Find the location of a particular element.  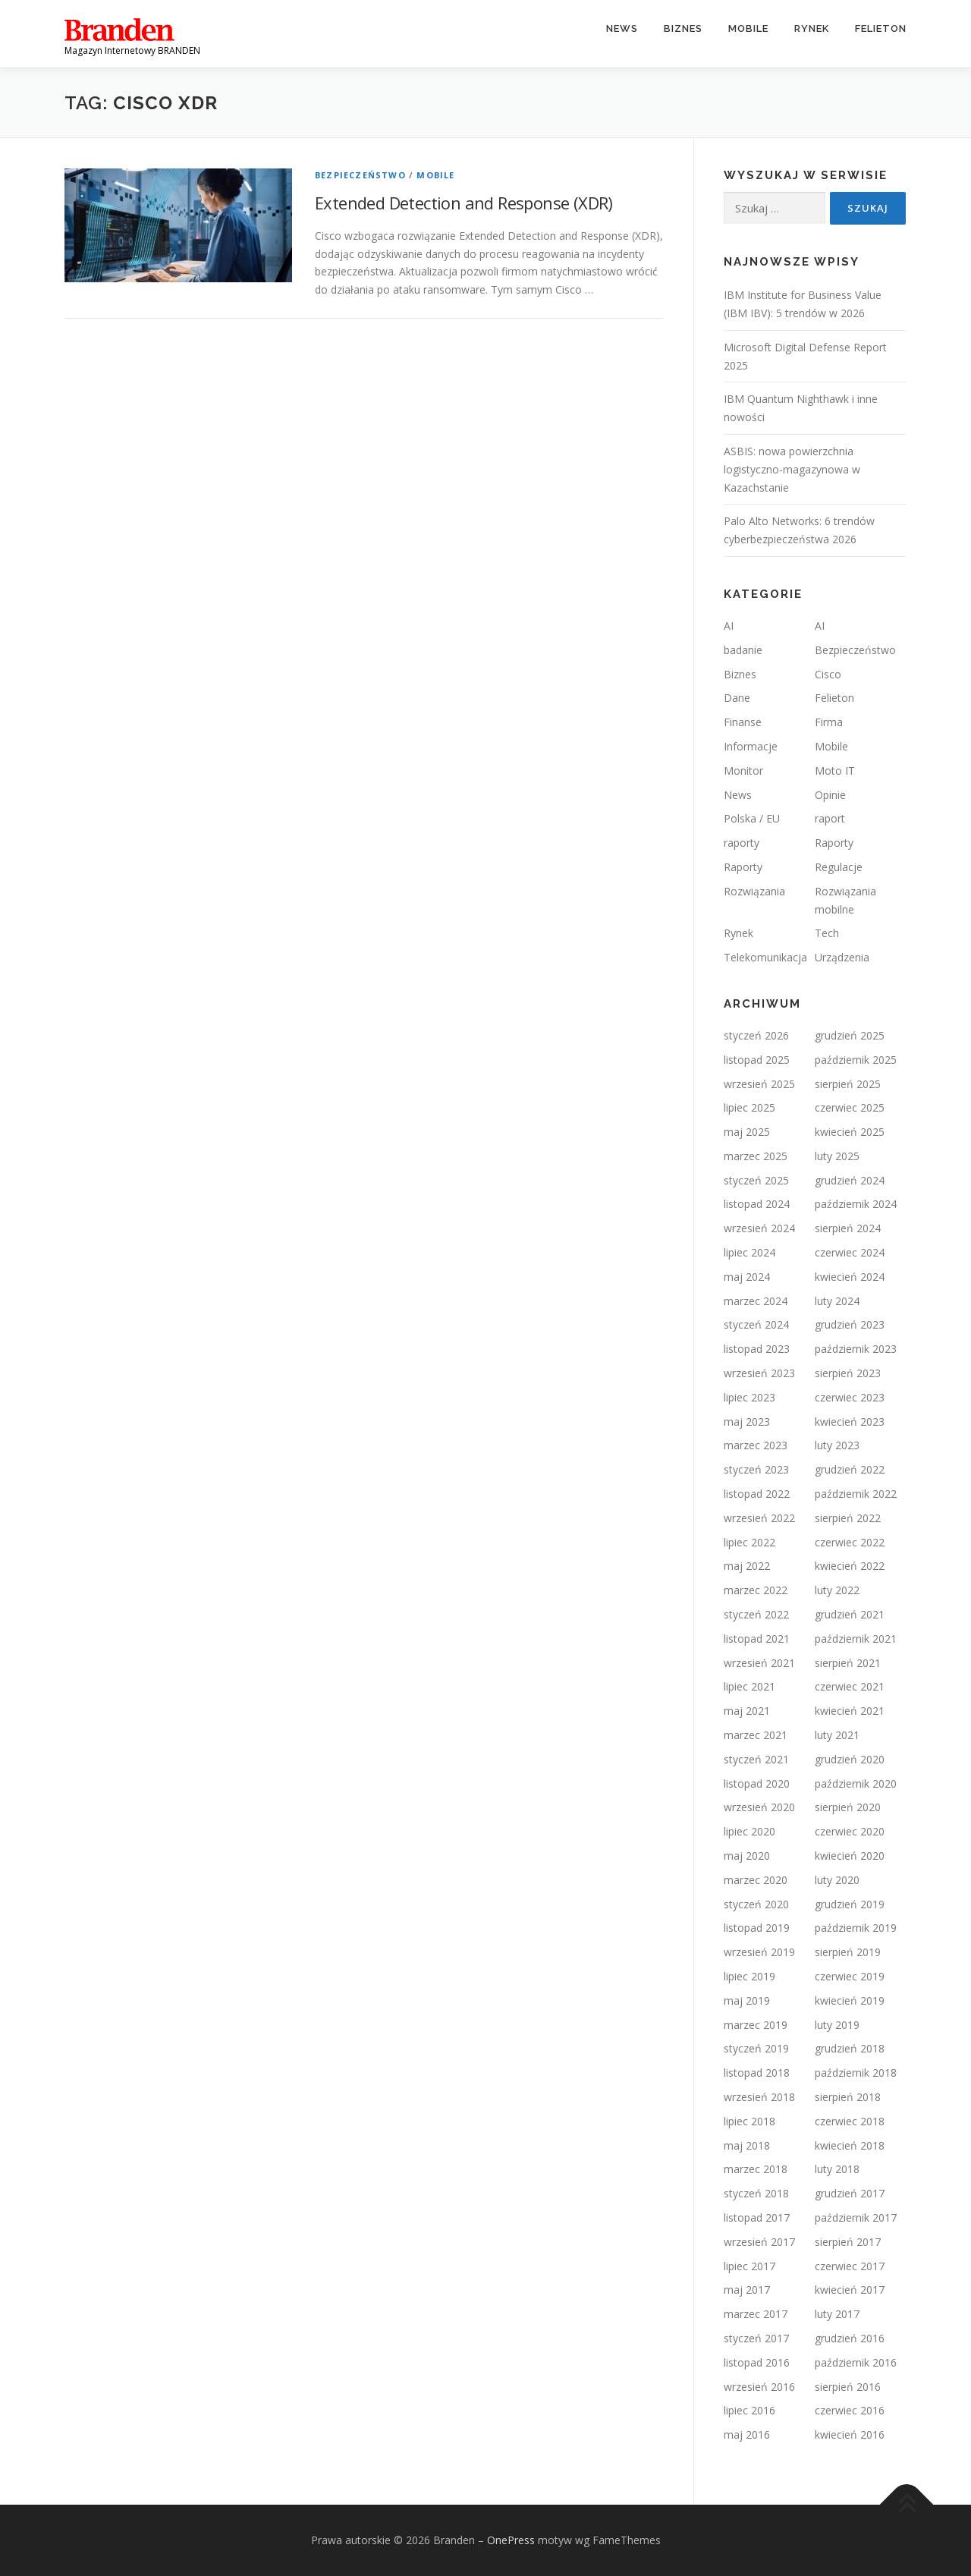

październik 2016 is located at coordinates (856, 2362).